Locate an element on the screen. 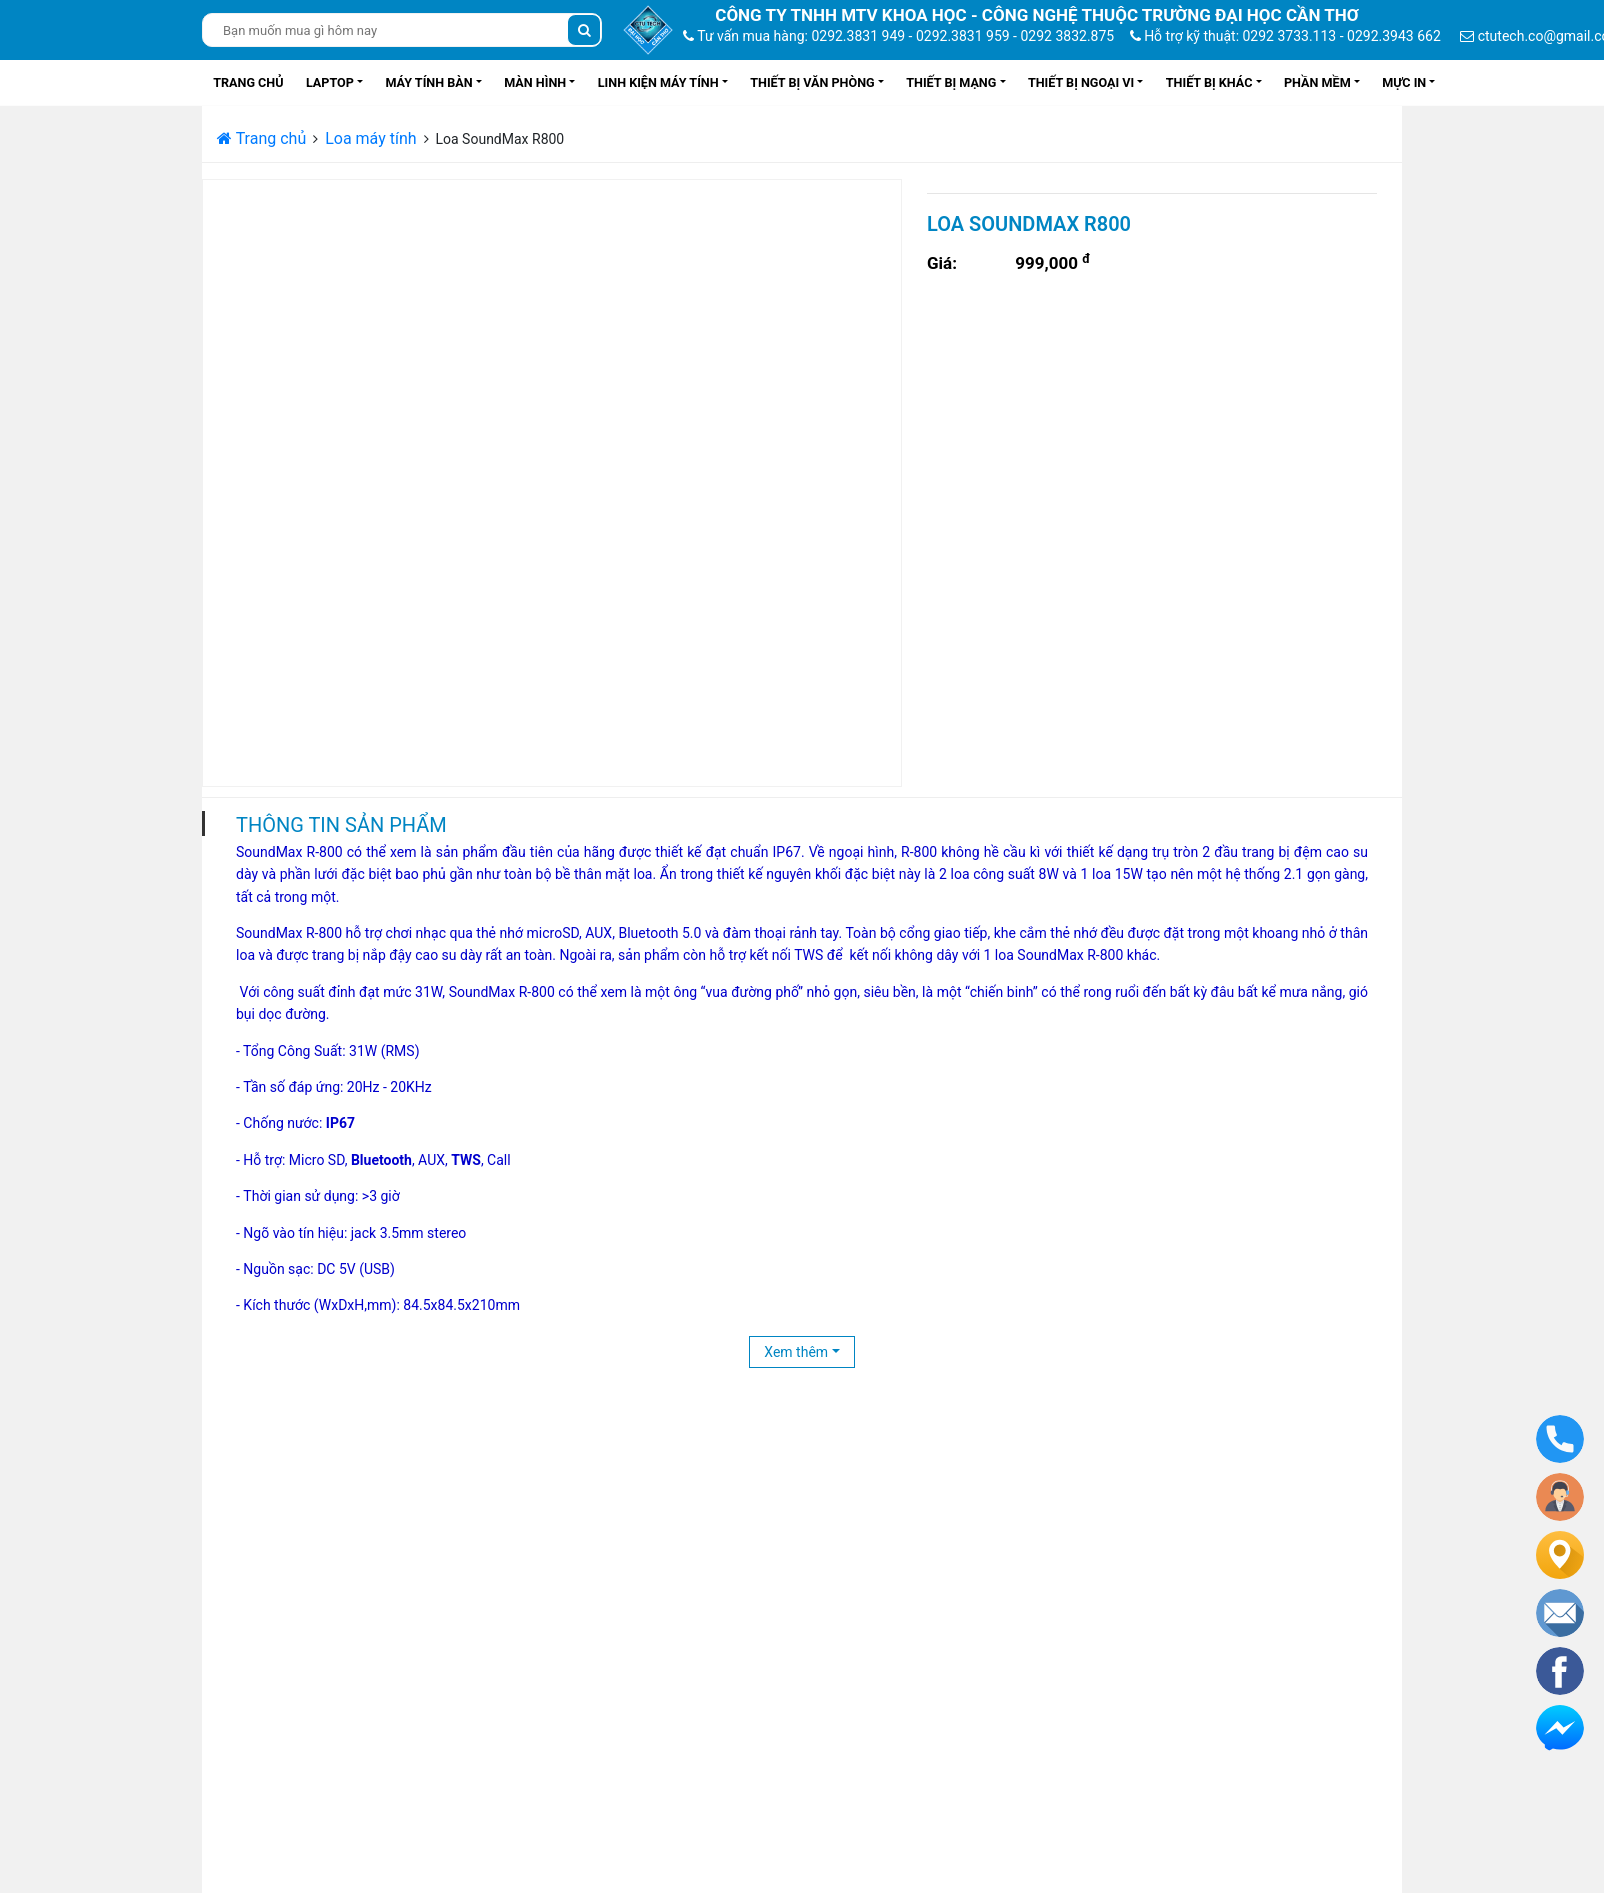  Thiết bị văn phòng is located at coordinates (812, 82).